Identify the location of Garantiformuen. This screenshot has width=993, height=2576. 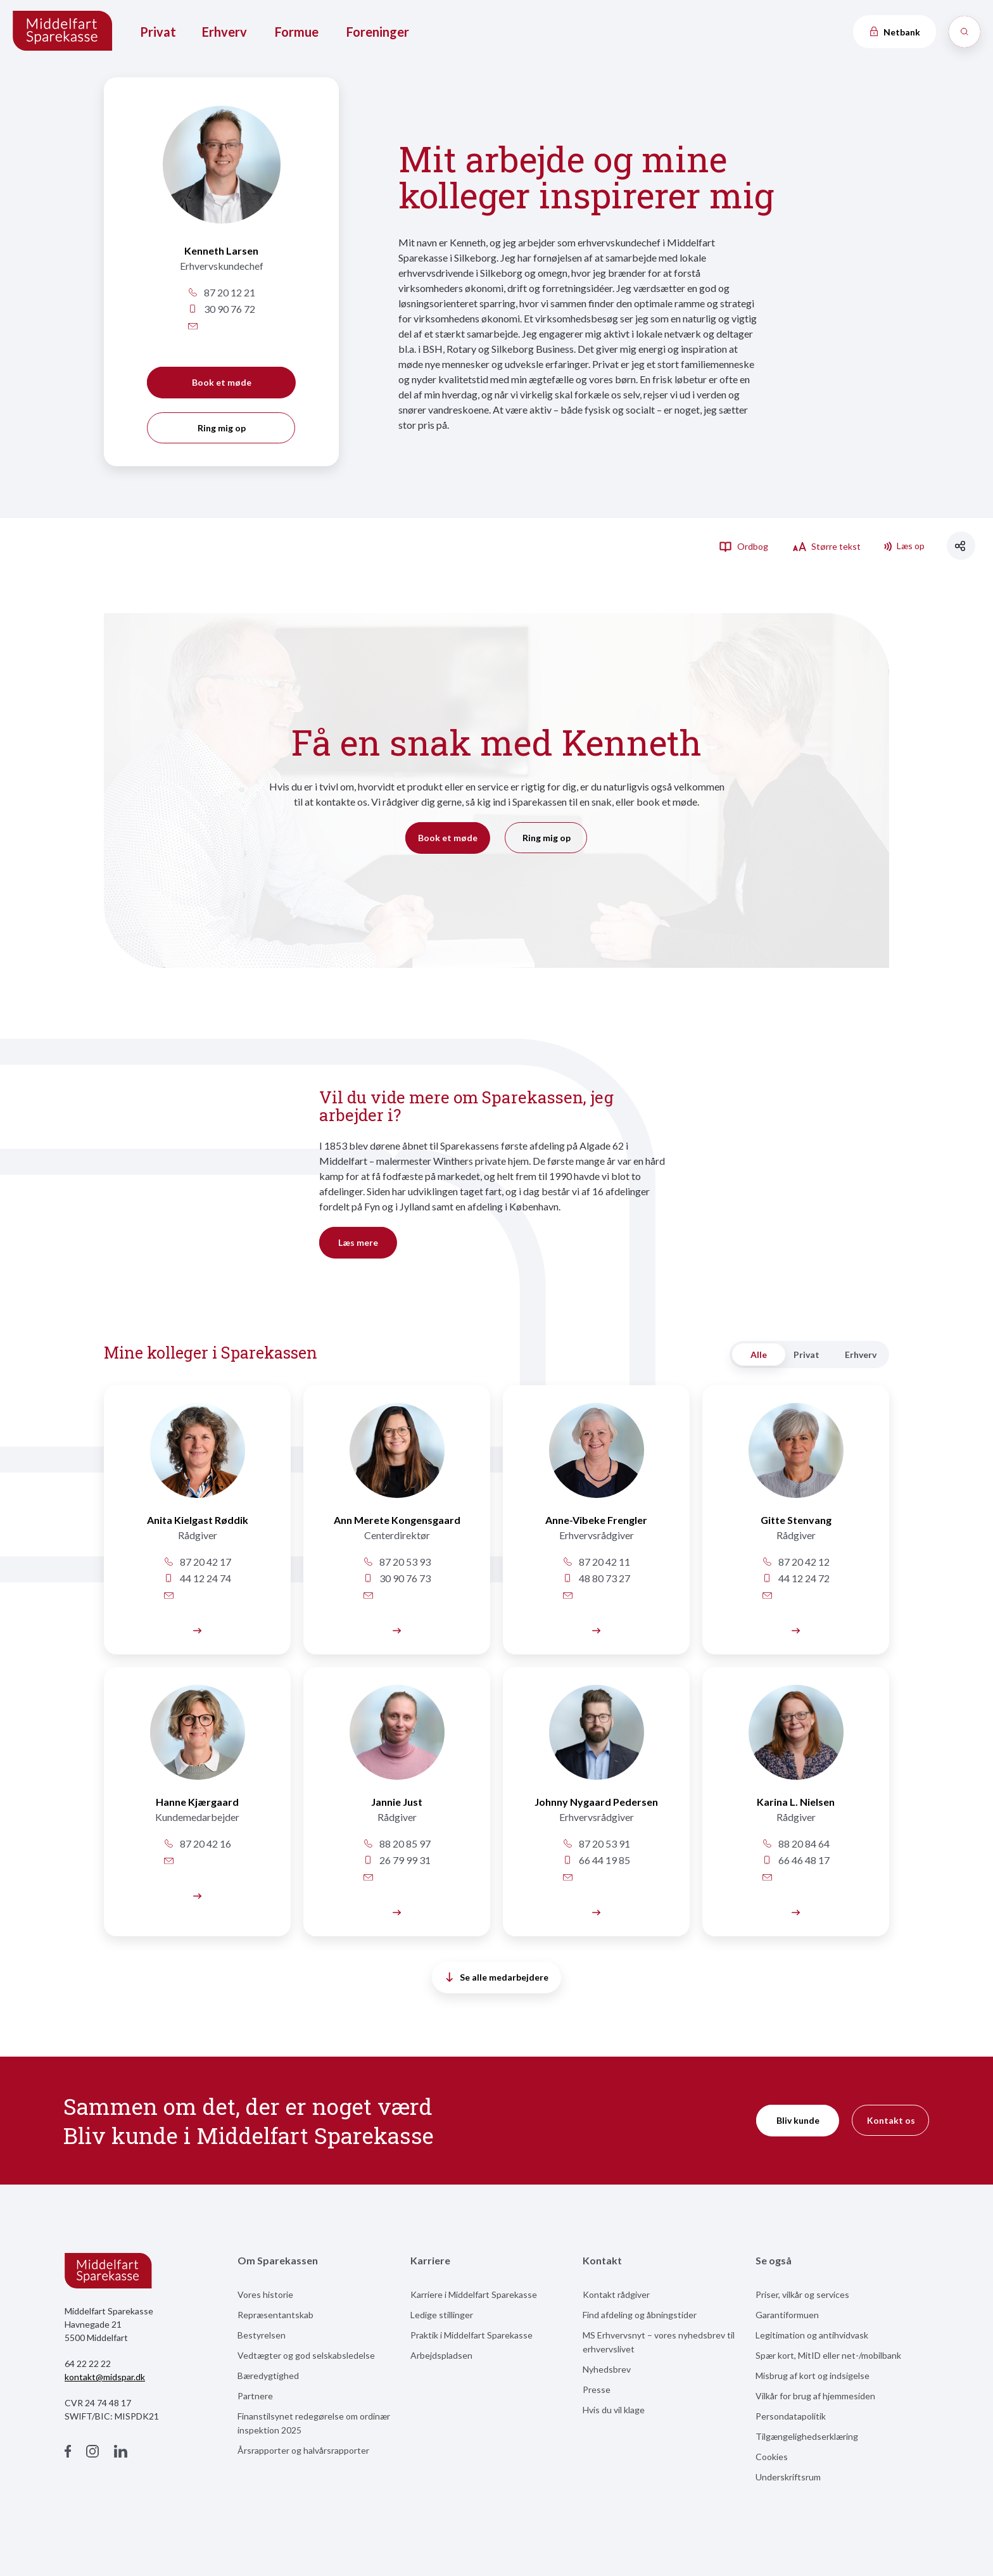
(787, 2314).